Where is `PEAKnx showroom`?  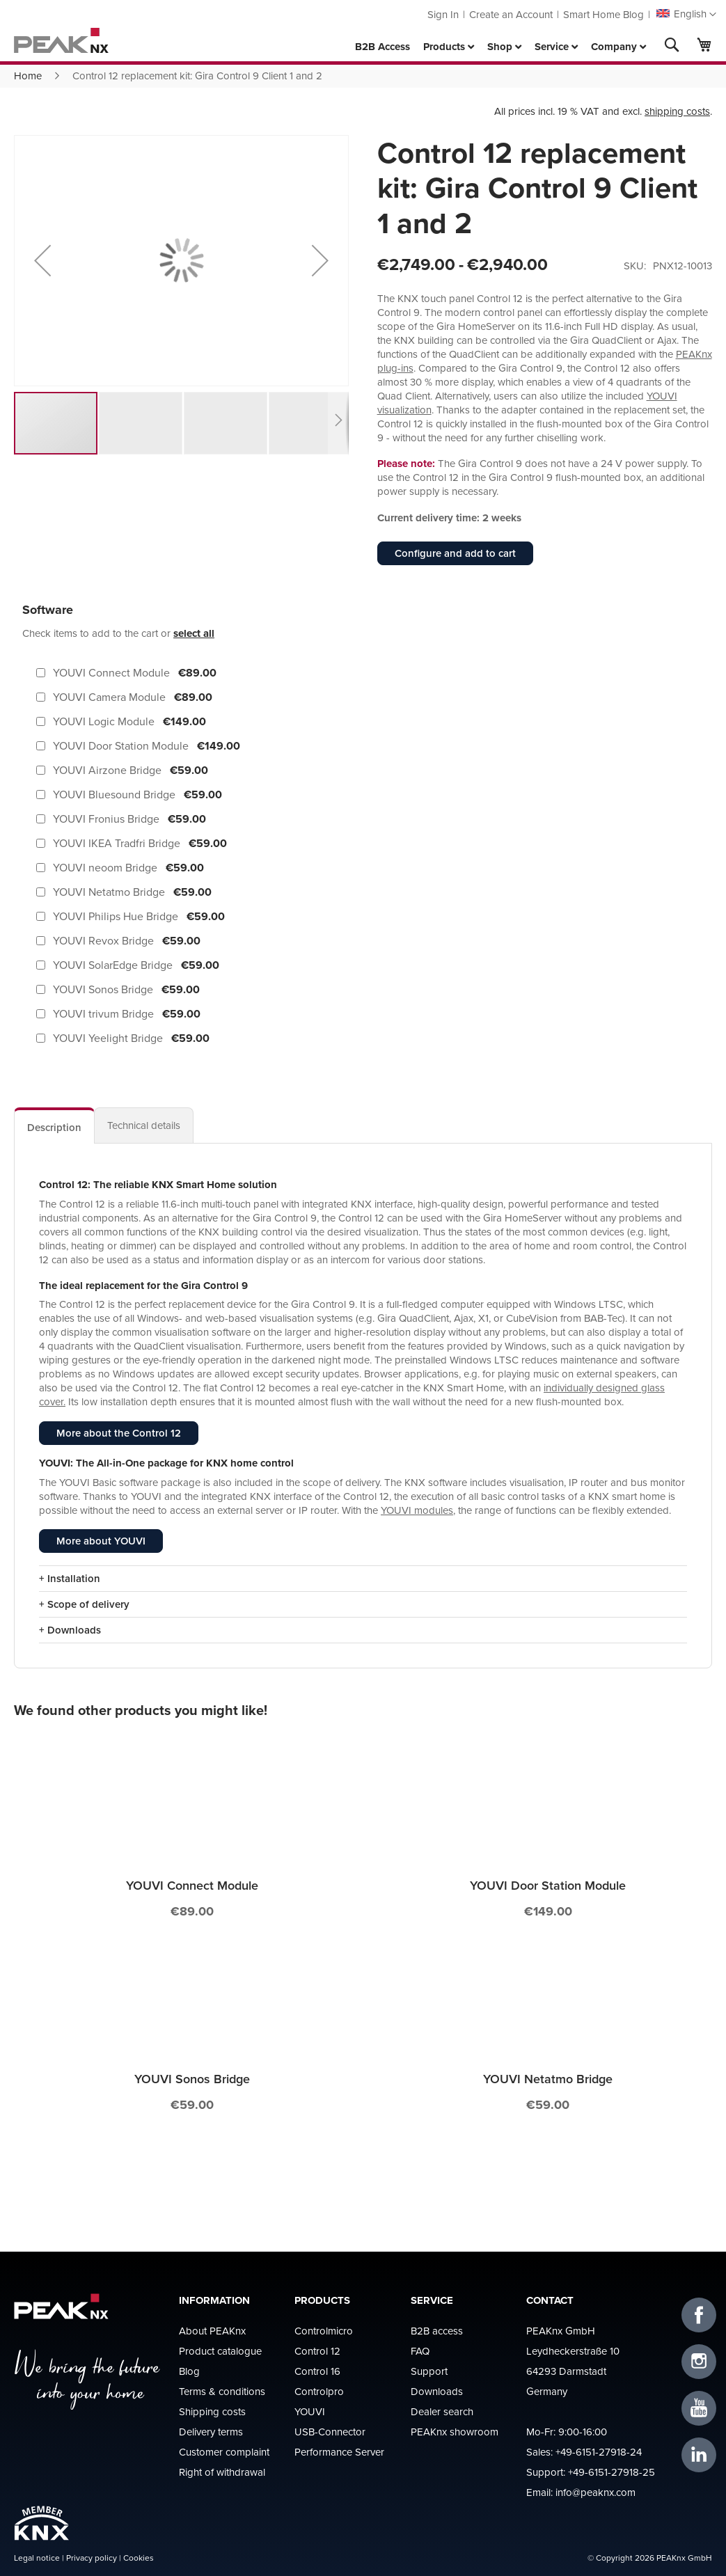
PEAKnx showroom is located at coordinates (454, 2431).